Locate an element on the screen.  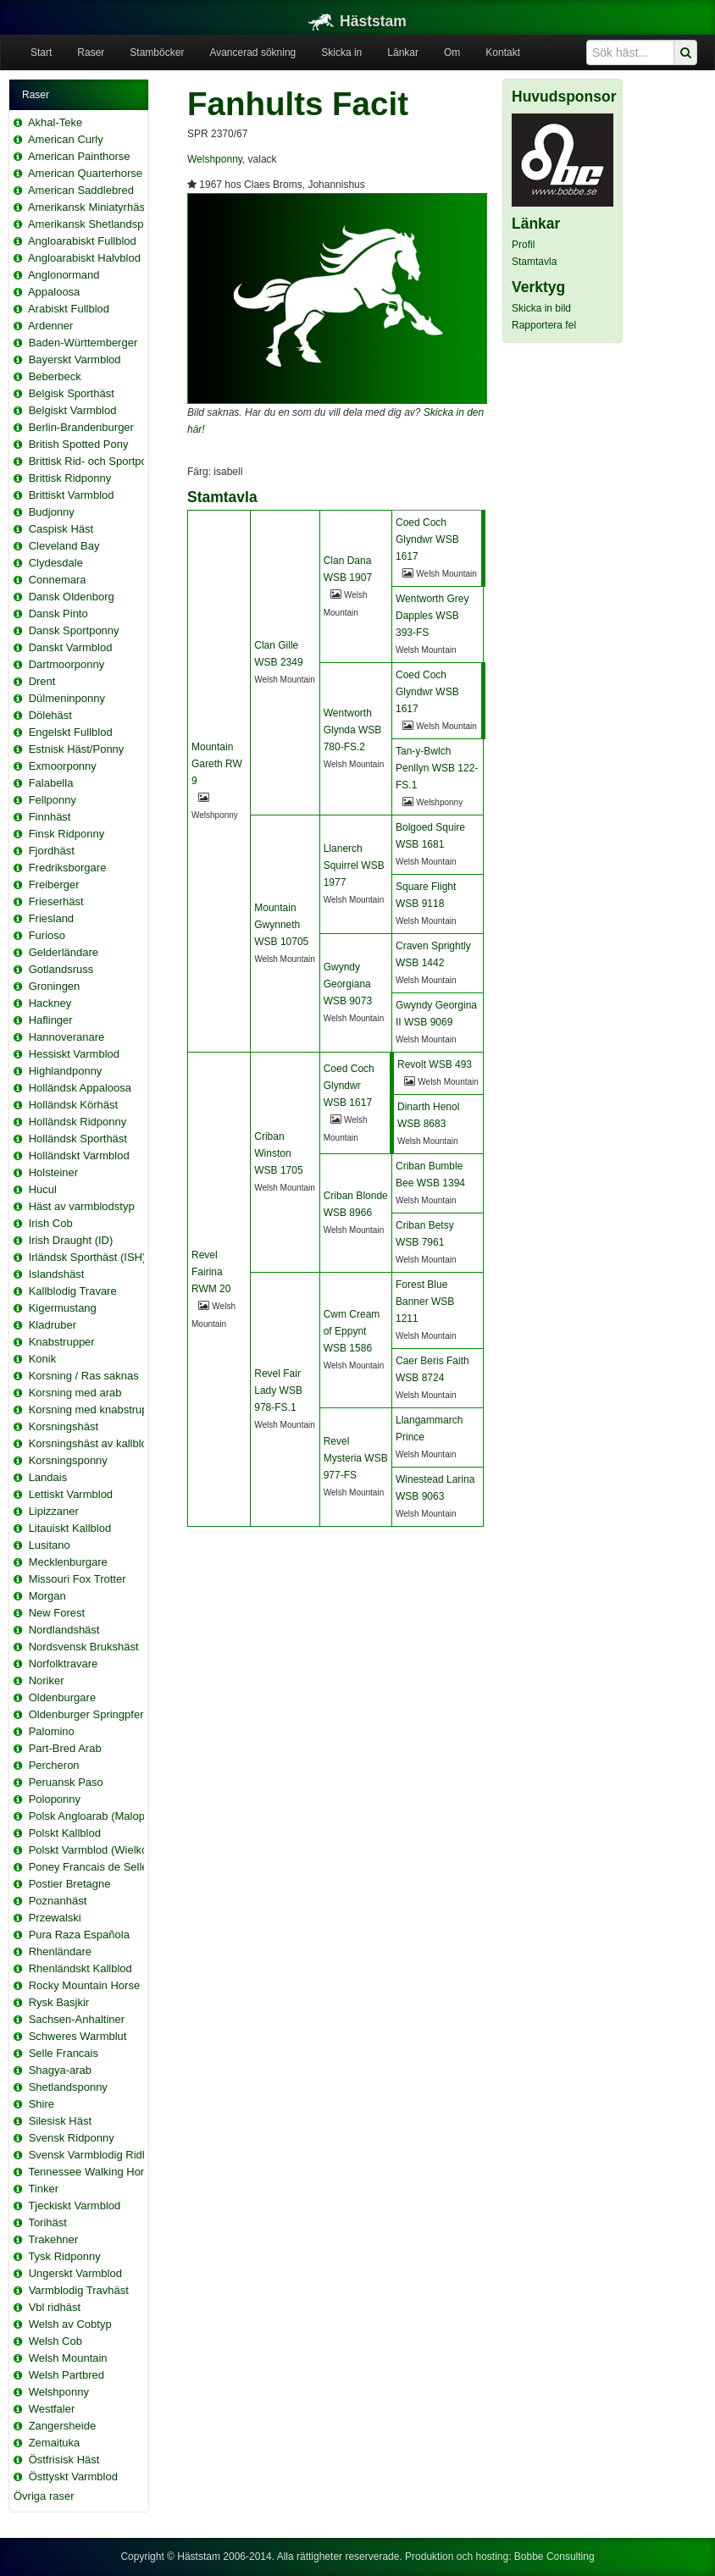
Postier Bretagne is located at coordinates (70, 1883).